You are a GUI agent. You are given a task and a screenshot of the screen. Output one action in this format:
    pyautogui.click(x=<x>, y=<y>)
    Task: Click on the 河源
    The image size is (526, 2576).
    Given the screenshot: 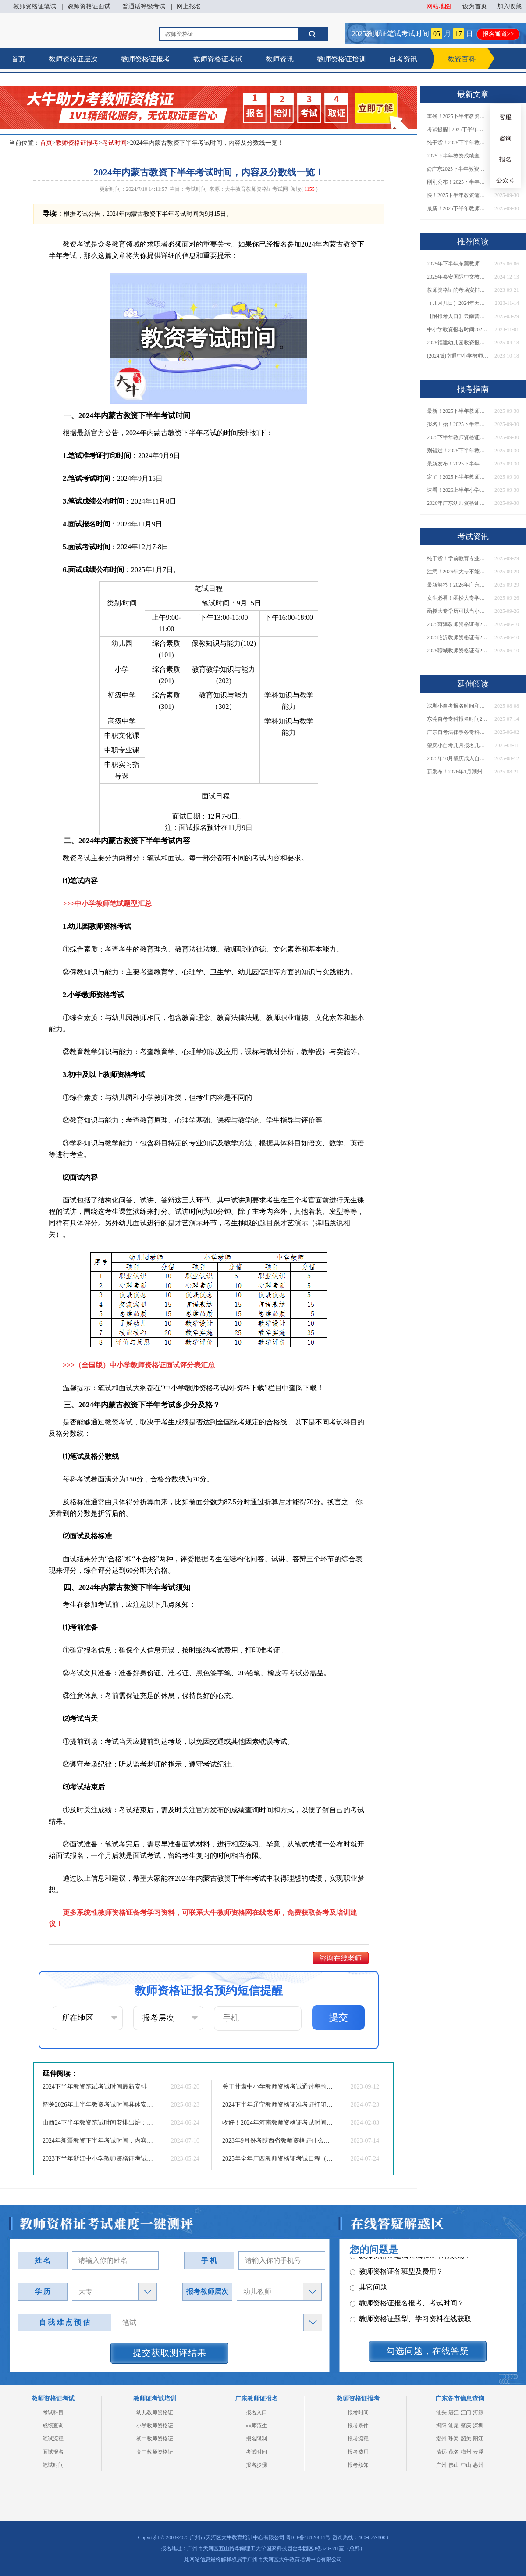 What is the action you would take?
    pyautogui.click(x=478, y=2412)
    